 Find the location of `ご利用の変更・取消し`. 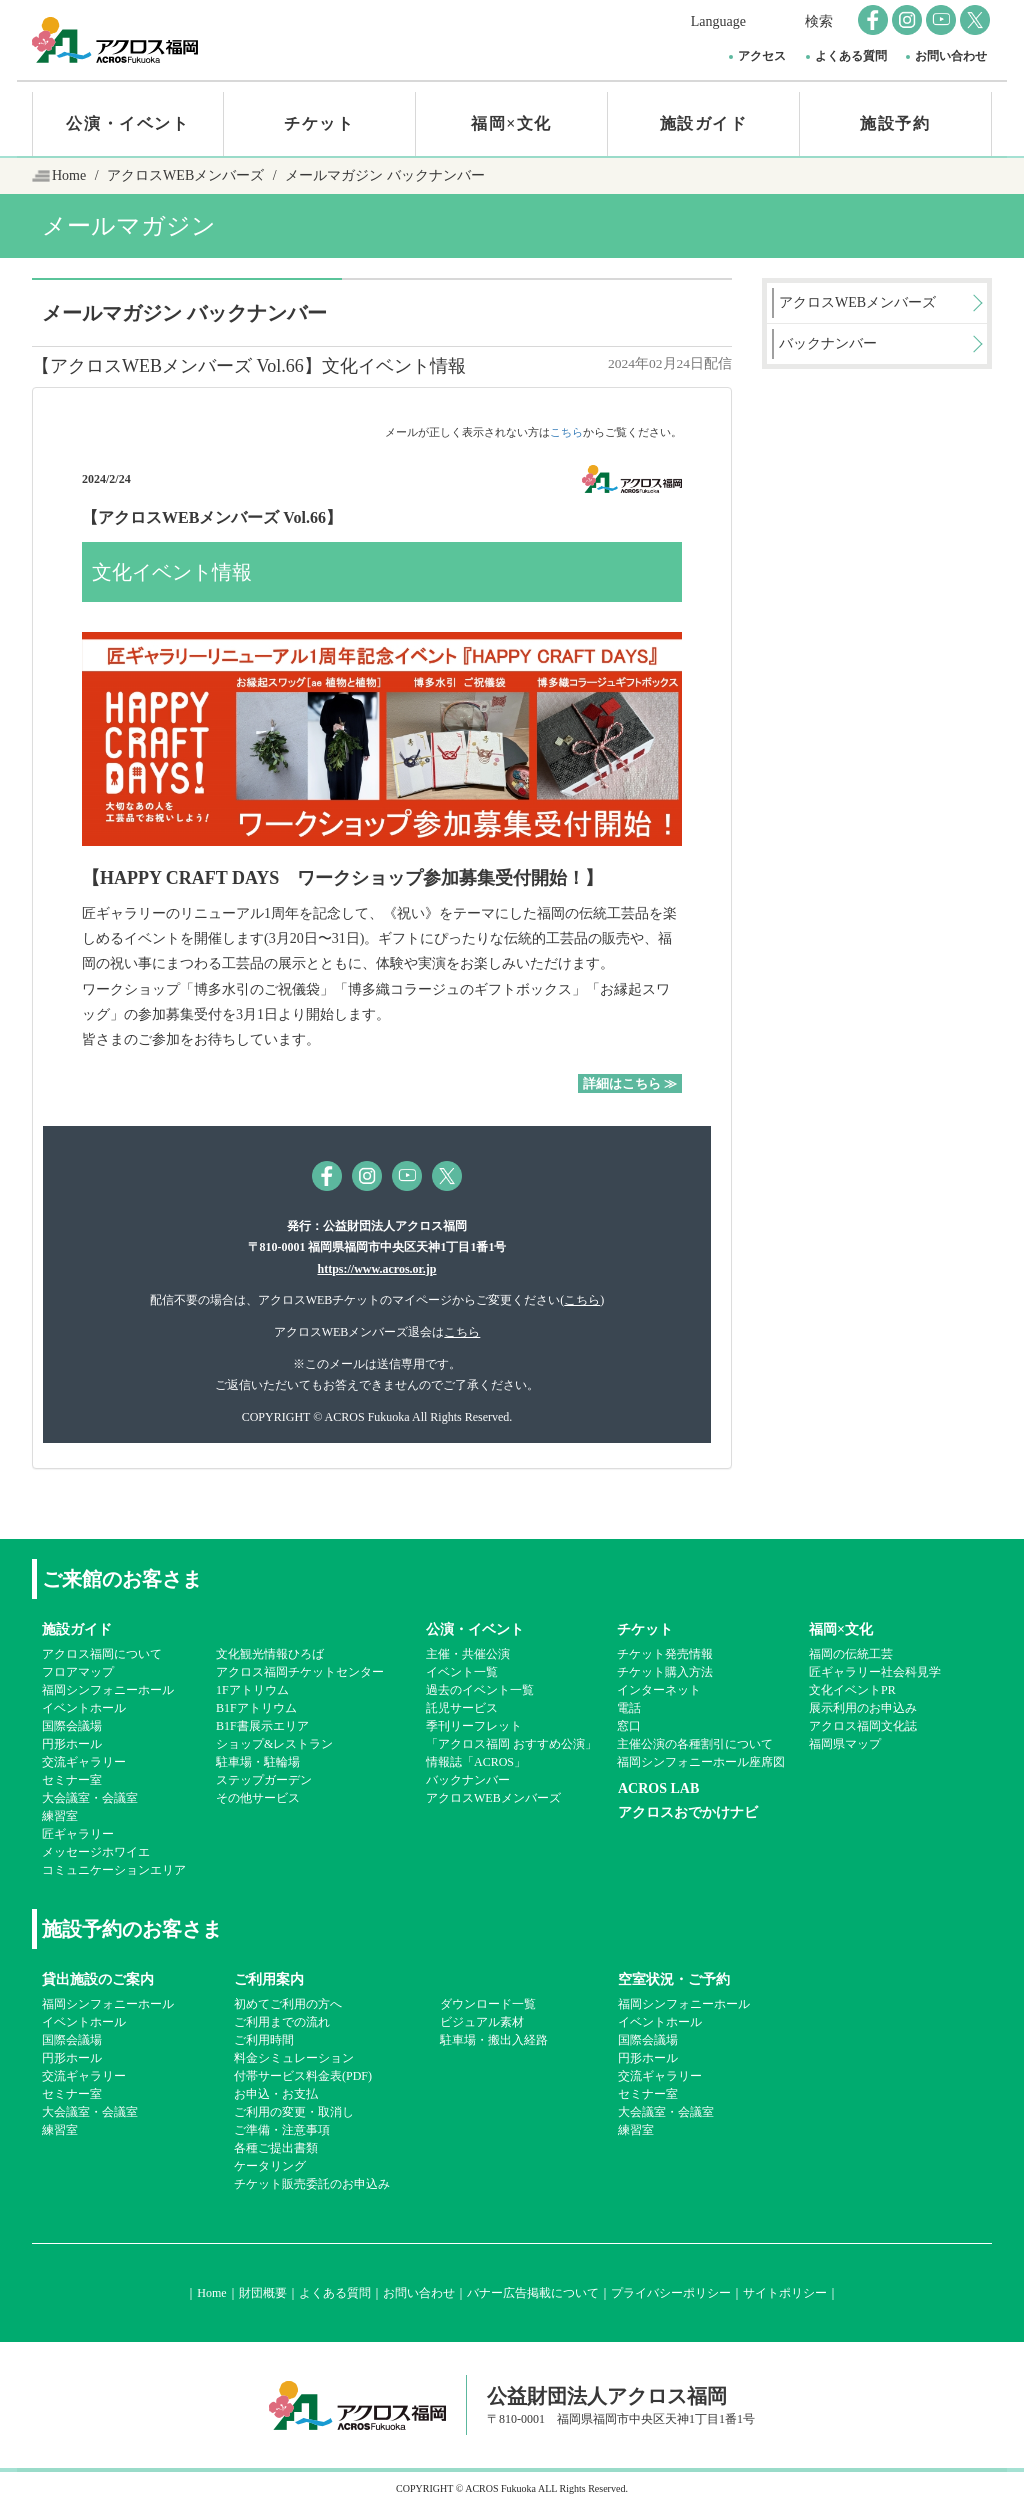

ご利用の変更・取消し is located at coordinates (294, 2112).